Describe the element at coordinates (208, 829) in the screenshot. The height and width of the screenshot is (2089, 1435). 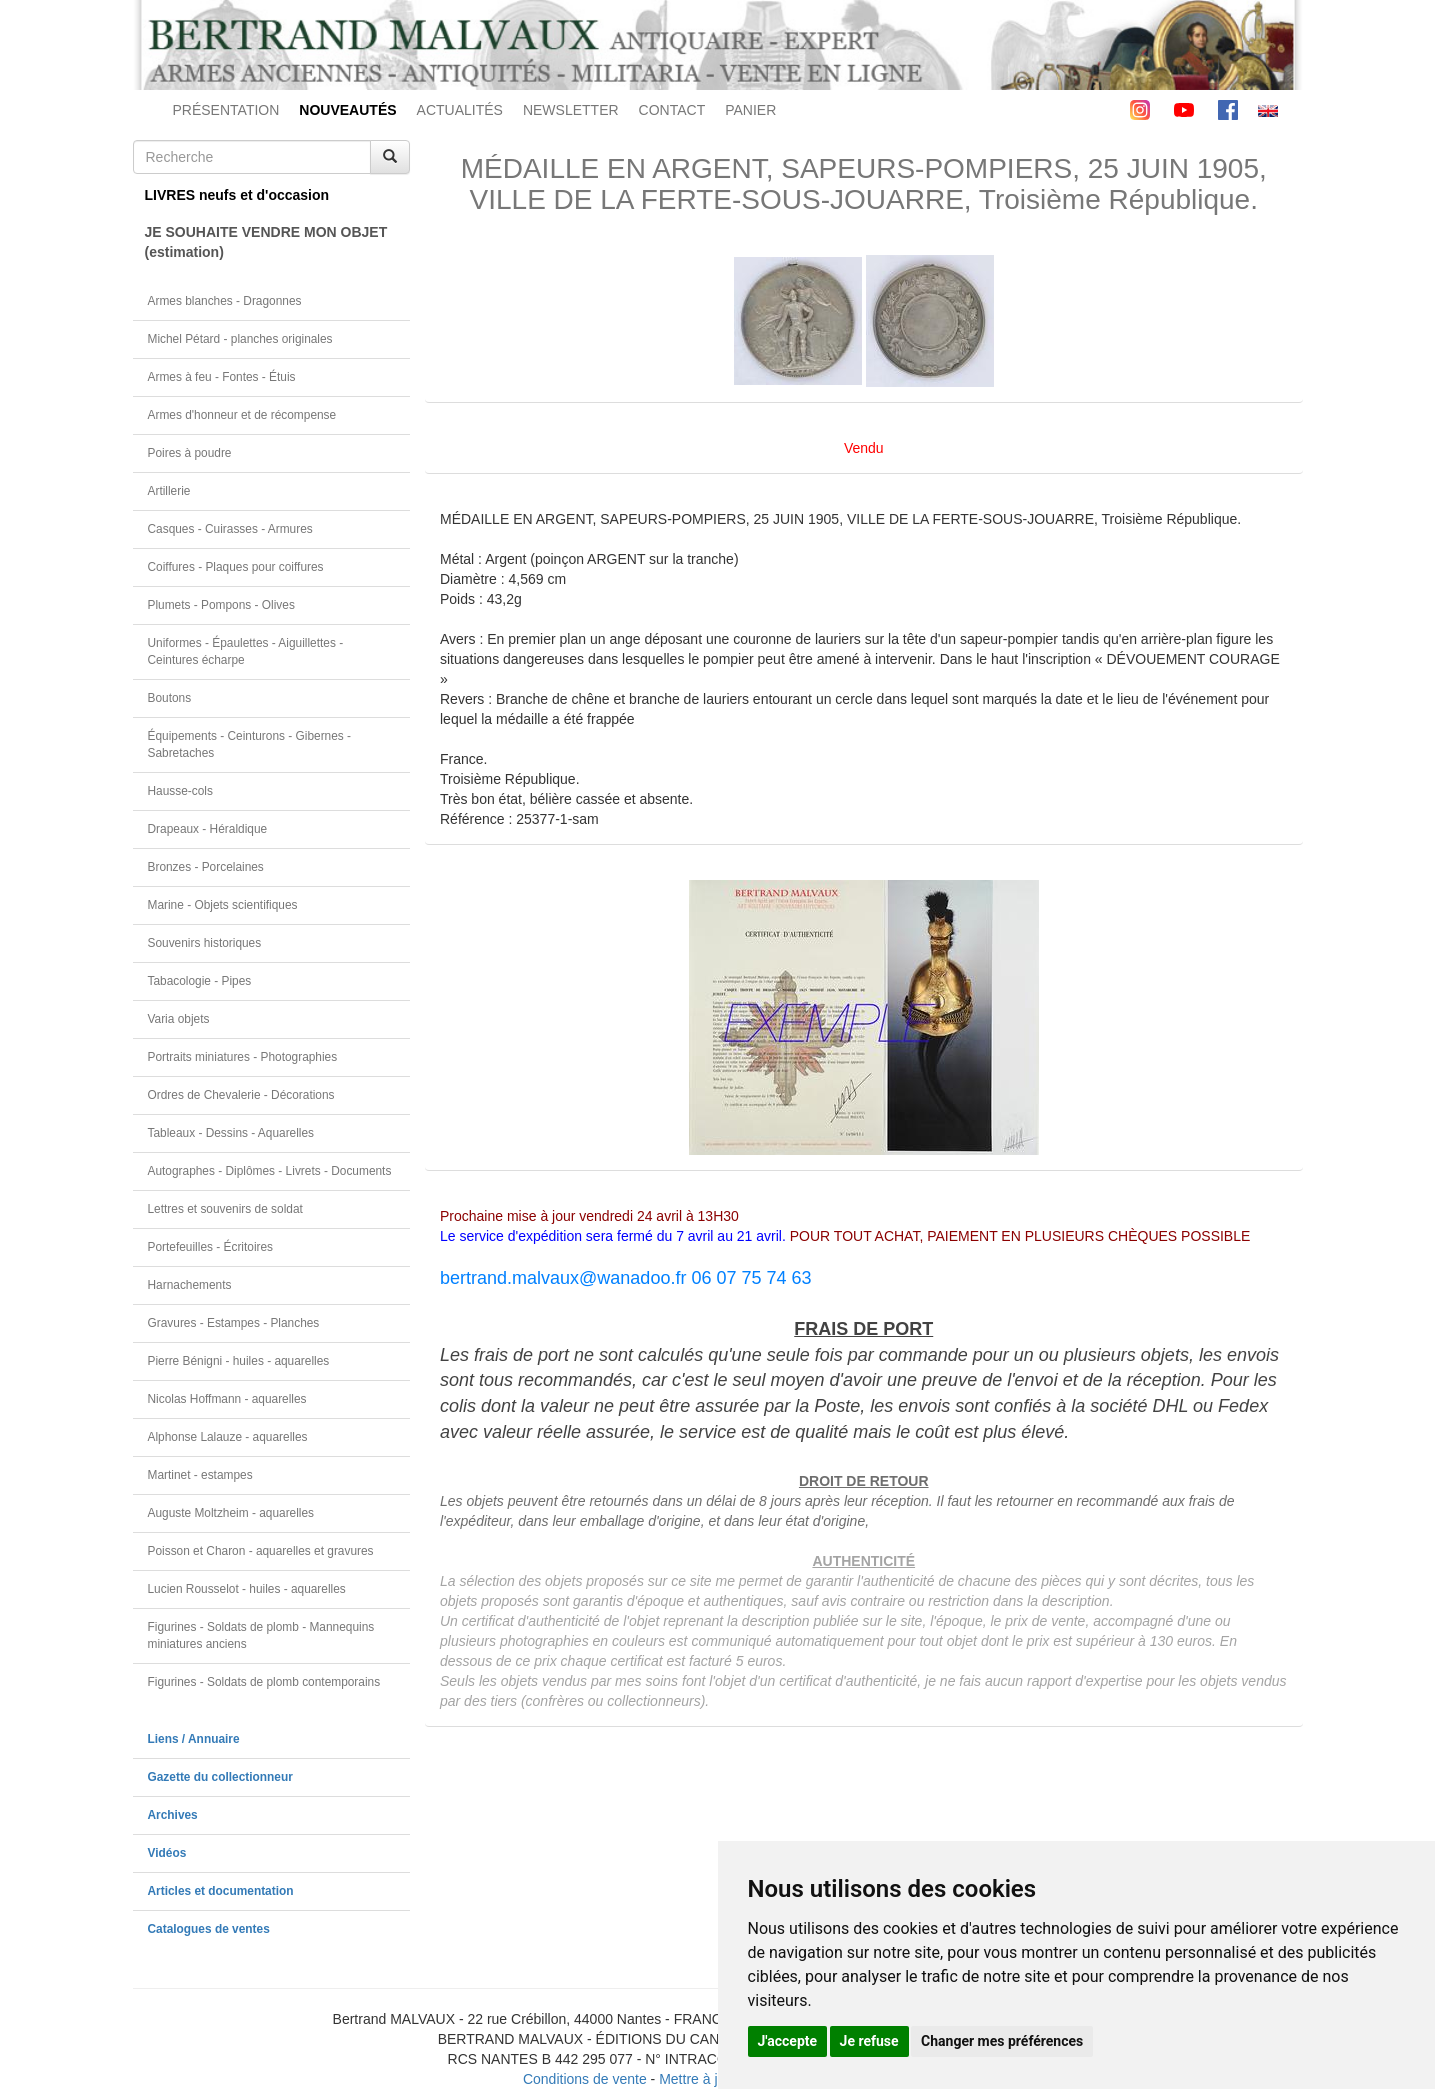
I see `Drapeaux - Héraldique` at that location.